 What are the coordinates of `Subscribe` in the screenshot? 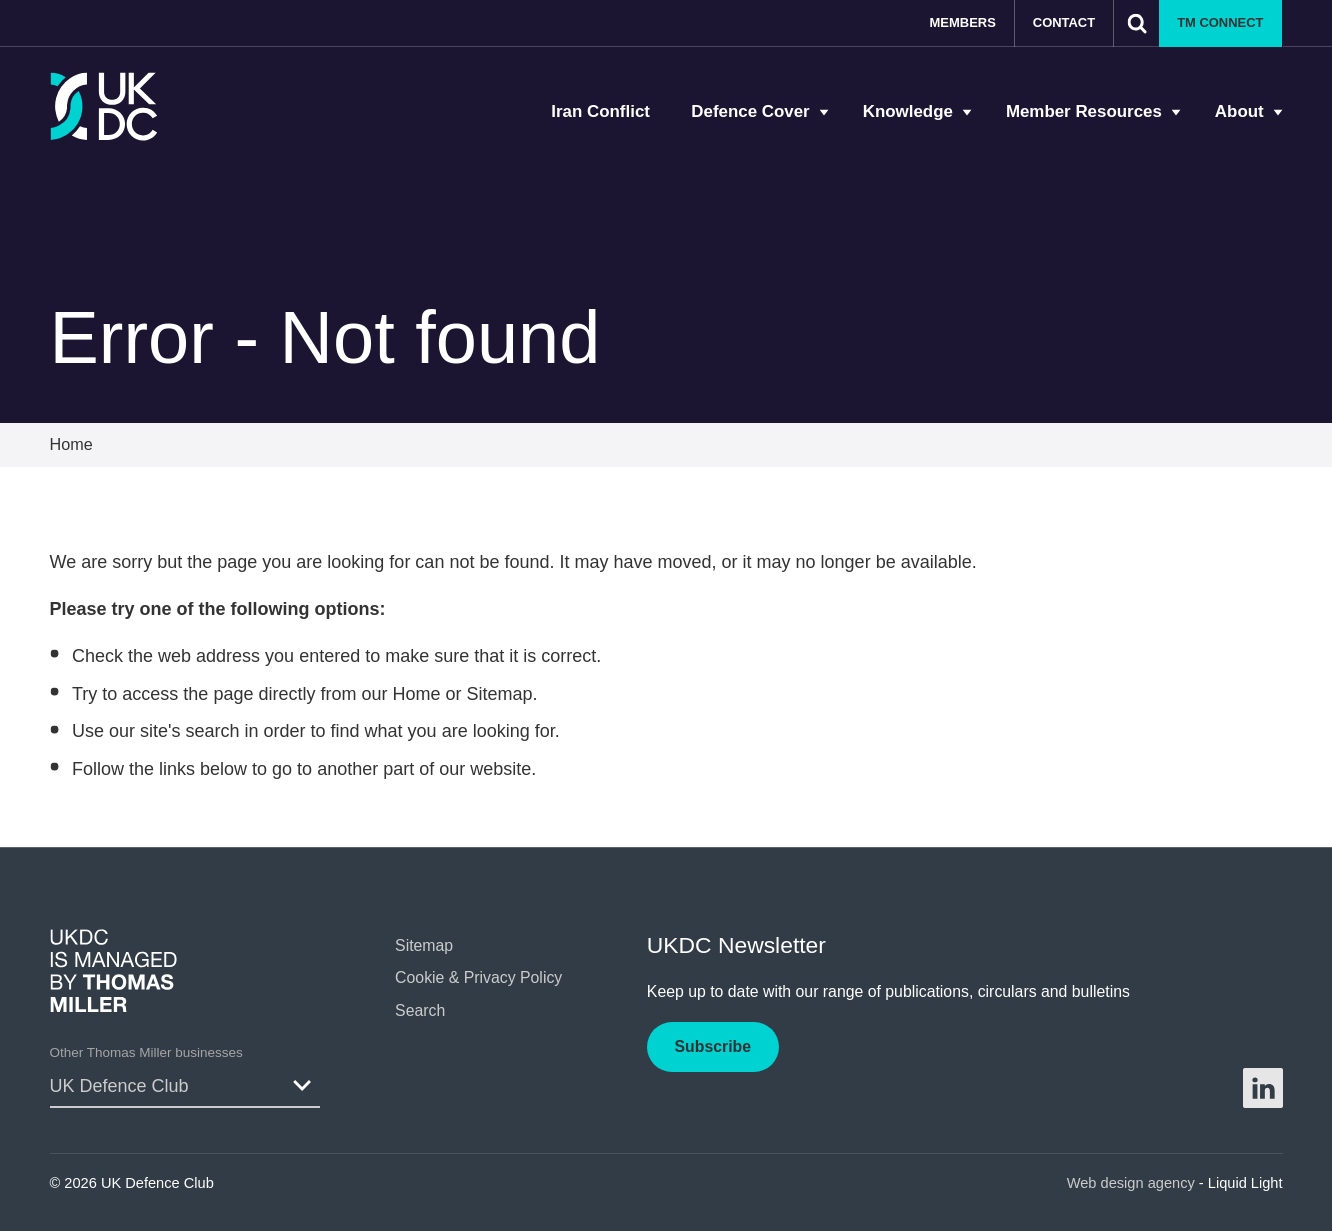 It's located at (713, 1046).